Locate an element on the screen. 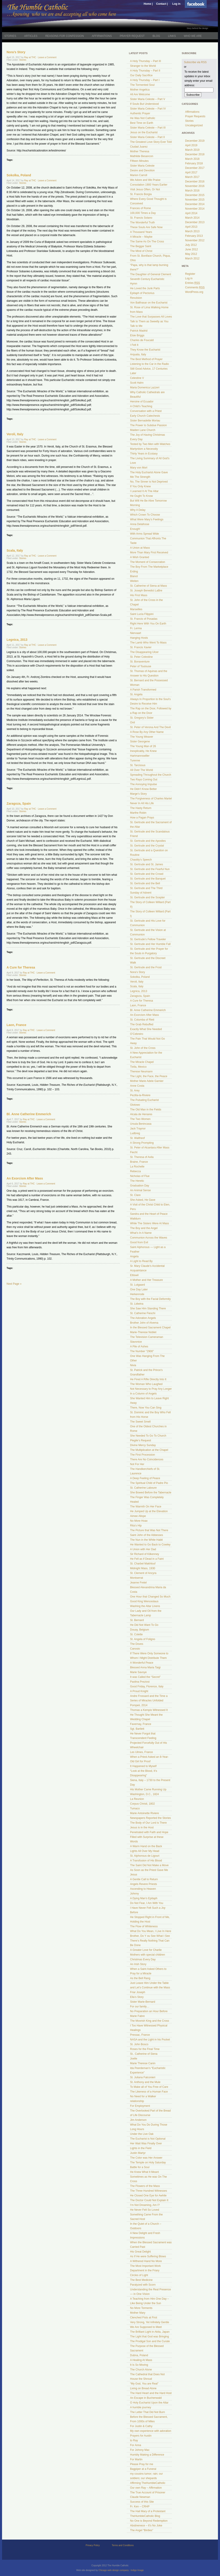 This screenshot has height=2576, width=220. If Souls But Understood is located at coordinates (144, 103).